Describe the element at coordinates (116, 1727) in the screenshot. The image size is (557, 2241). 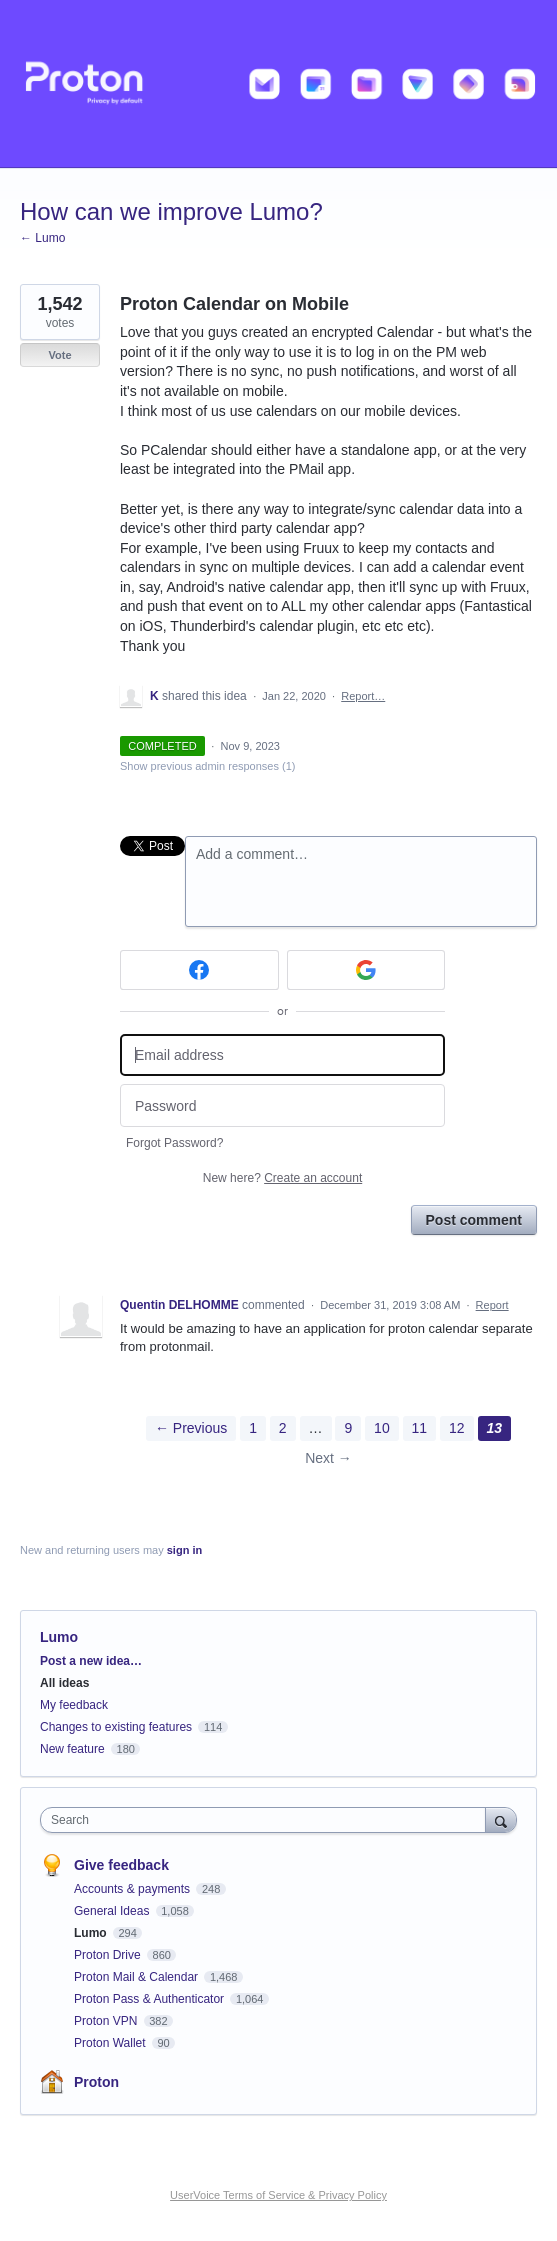
I see `Changes to existing features` at that location.